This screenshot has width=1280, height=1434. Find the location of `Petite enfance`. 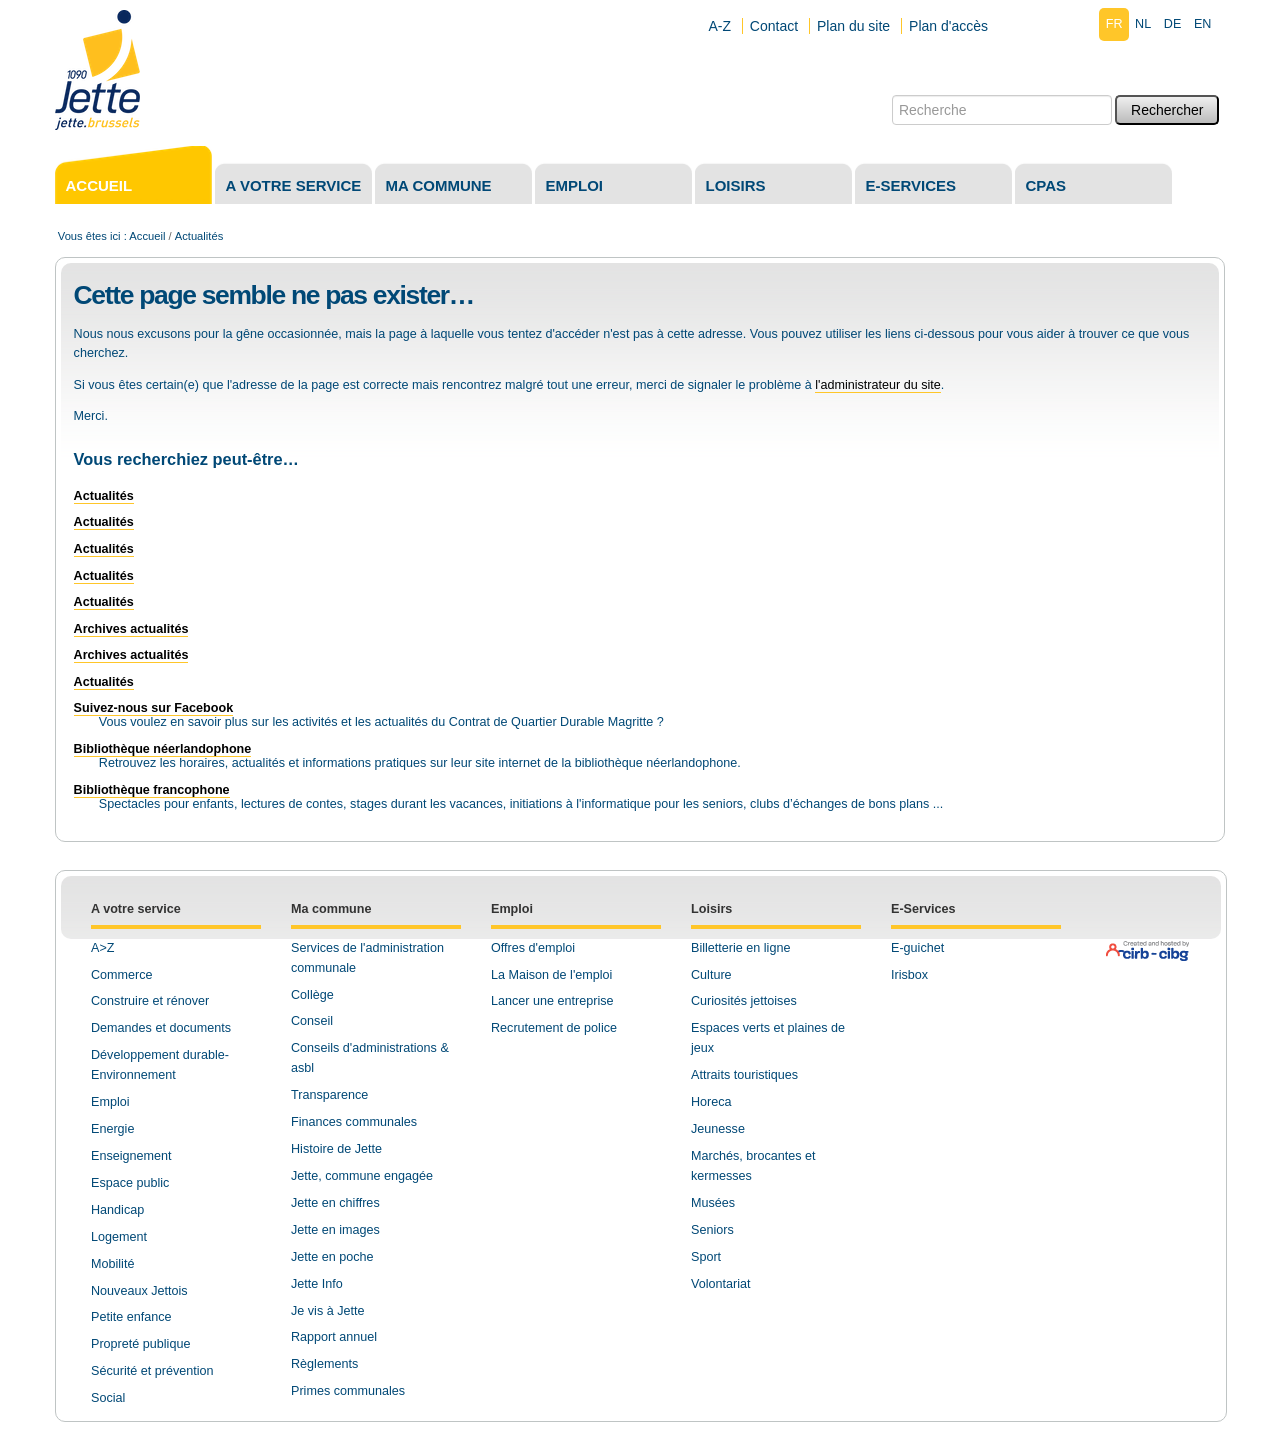

Petite enfance is located at coordinates (131, 1317).